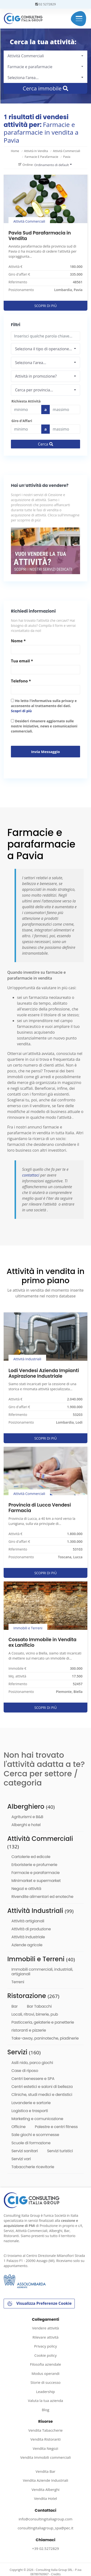 The height and width of the screenshot is (2576, 91). Describe the element at coordinates (45, 751) in the screenshot. I see `Invia messaggio` at that location.